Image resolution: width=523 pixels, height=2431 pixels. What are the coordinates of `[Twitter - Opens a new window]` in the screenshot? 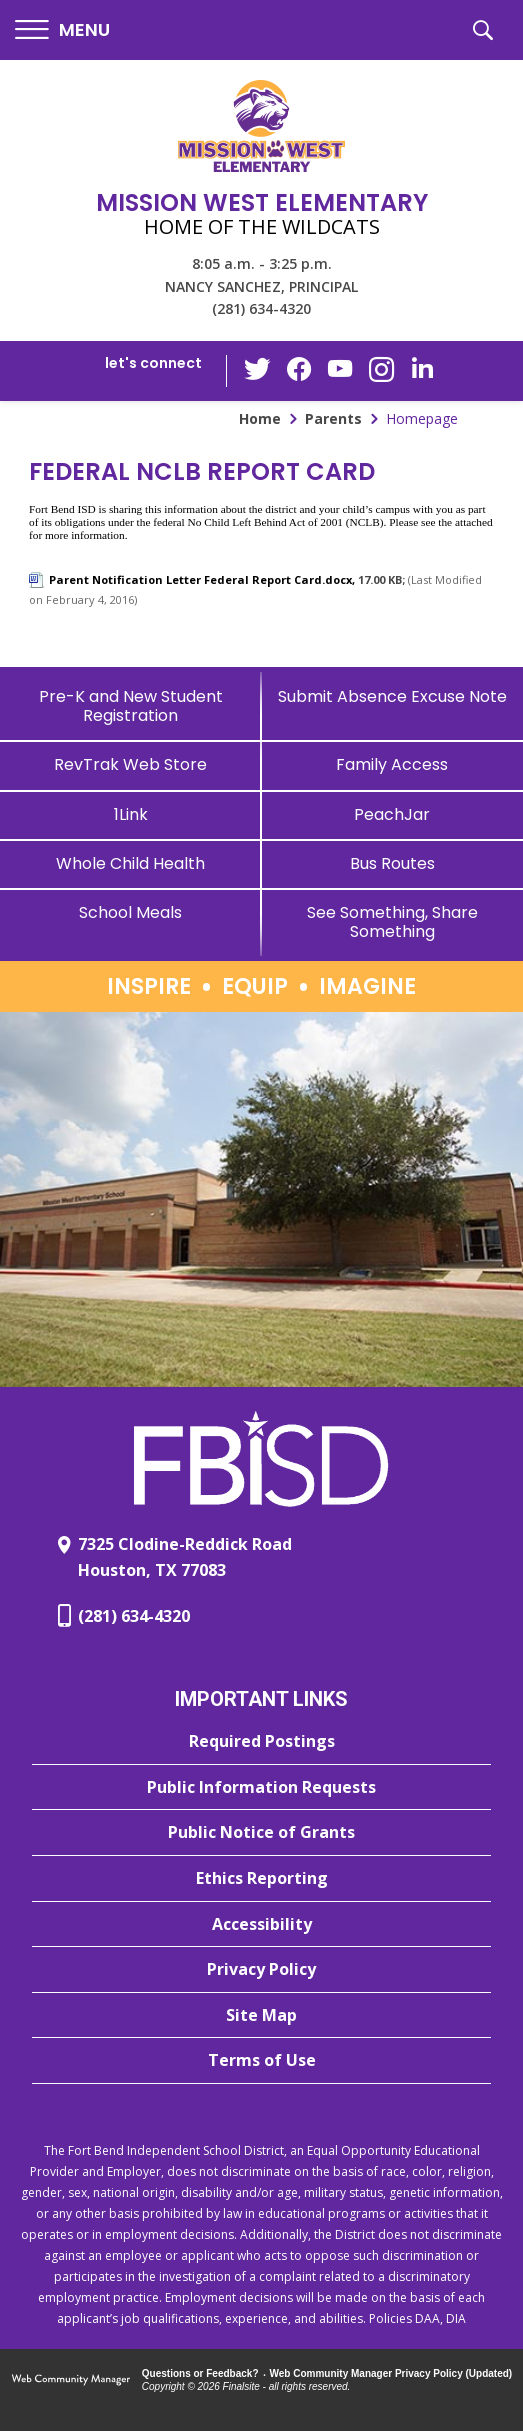 It's located at (260, 370).